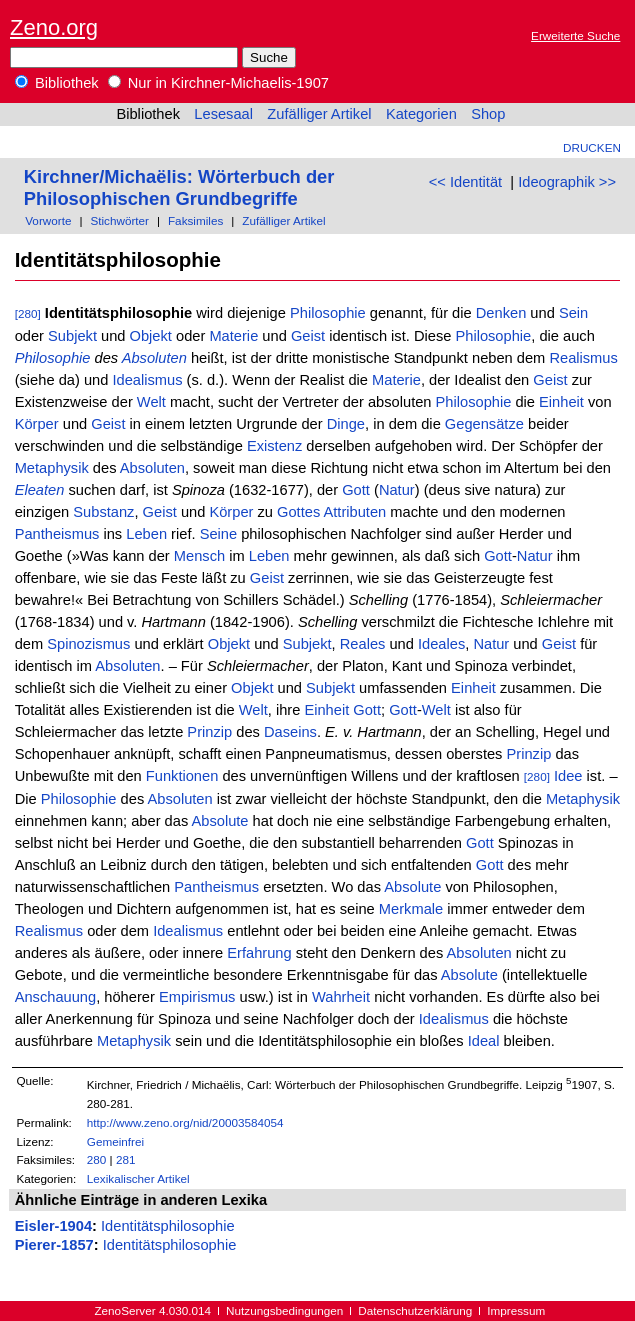  What do you see at coordinates (115, 1141) in the screenshot?
I see `Gemeinfrei` at bounding box center [115, 1141].